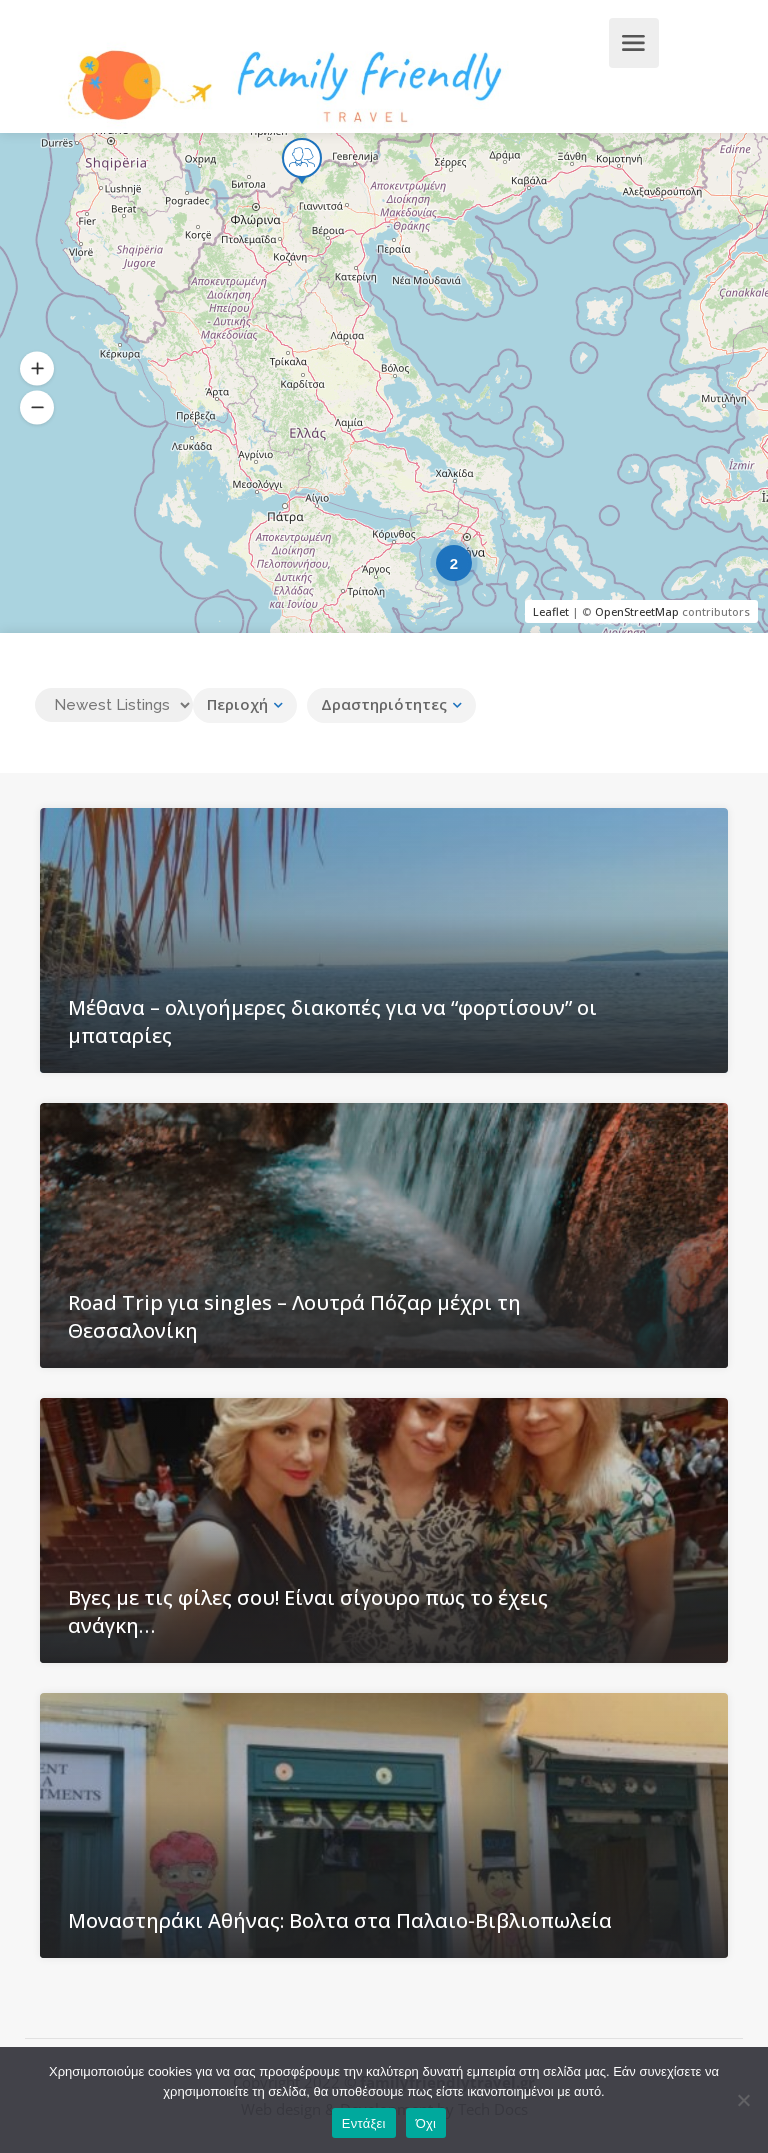 The width and height of the screenshot is (768, 2153). Describe the element at coordinates (637, 611) in the screenshot. I see `OpenStreetMap` at that location.